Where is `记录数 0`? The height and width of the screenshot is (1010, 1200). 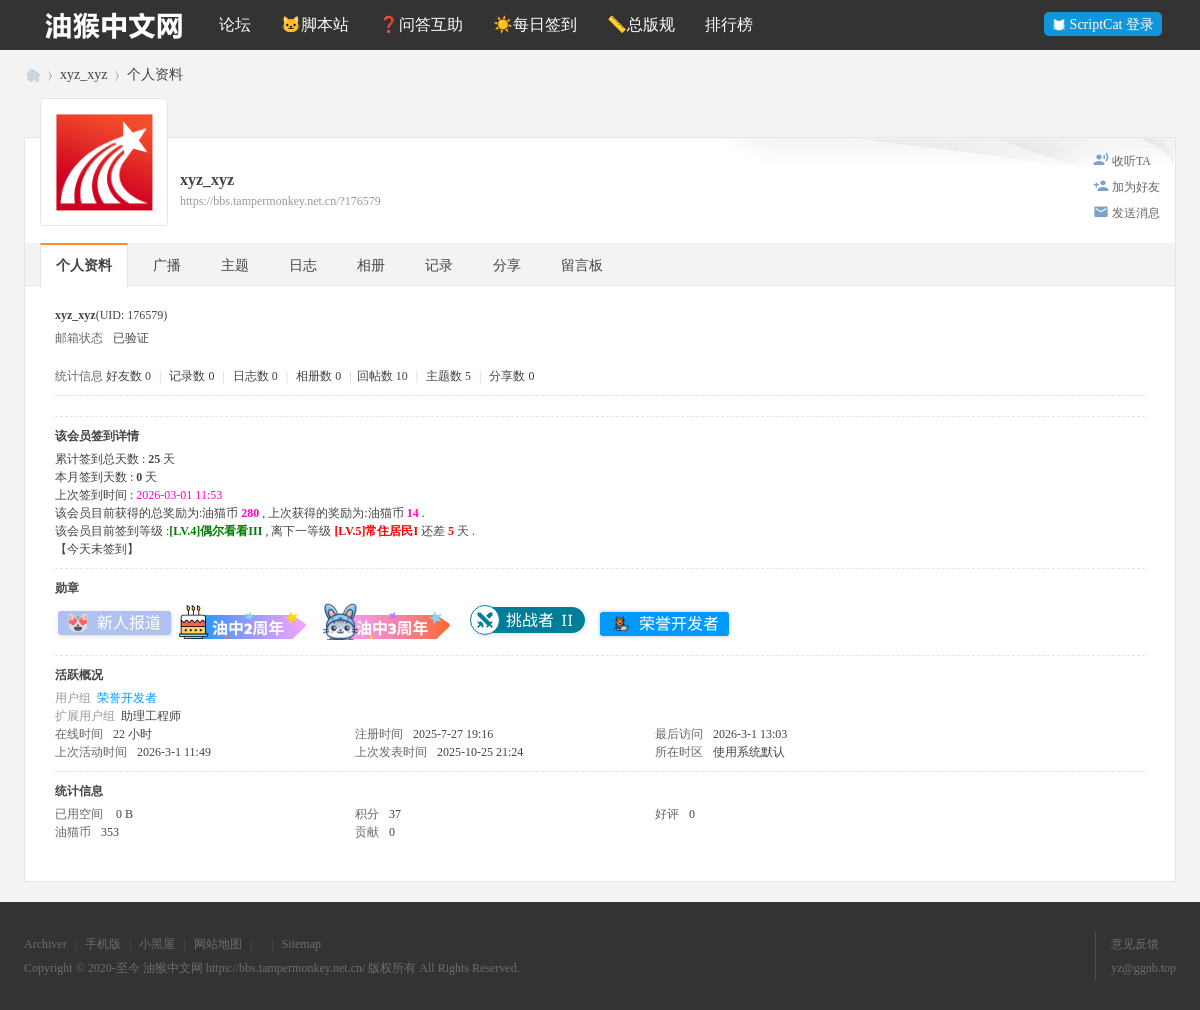
记录数 0 is located at coordinates (191, 376).